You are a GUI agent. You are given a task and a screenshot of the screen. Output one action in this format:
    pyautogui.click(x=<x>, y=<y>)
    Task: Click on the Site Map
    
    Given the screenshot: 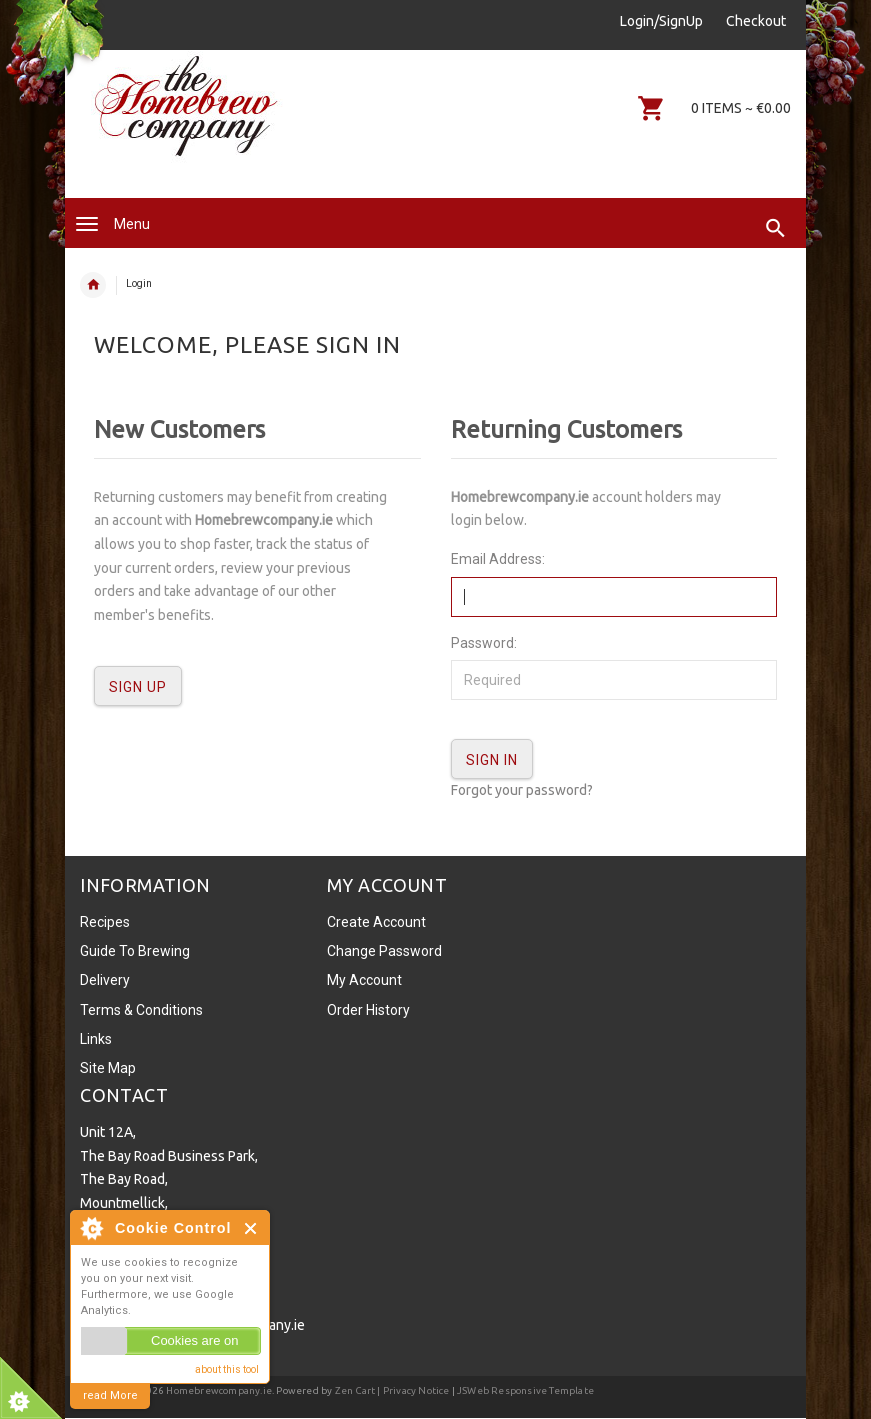 What is the action you would take?
    pyautogui.click(x=108, y=1068)
    